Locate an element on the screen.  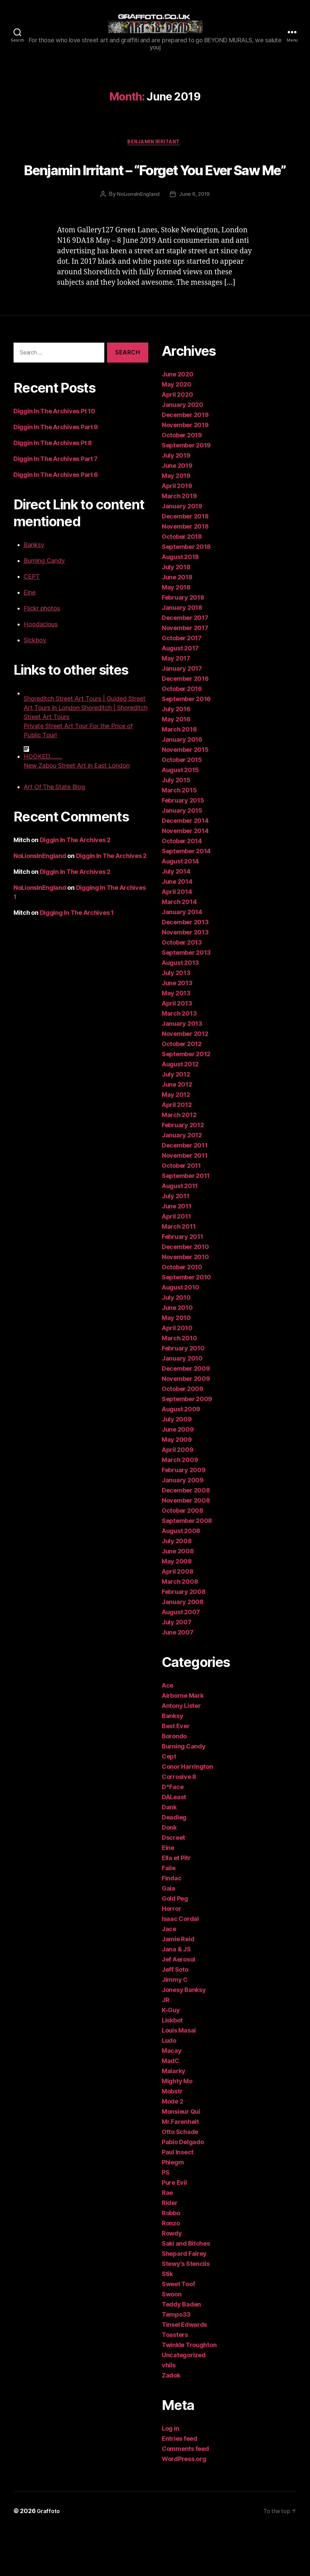
October 2011 is located at coordinates (181, 1211).